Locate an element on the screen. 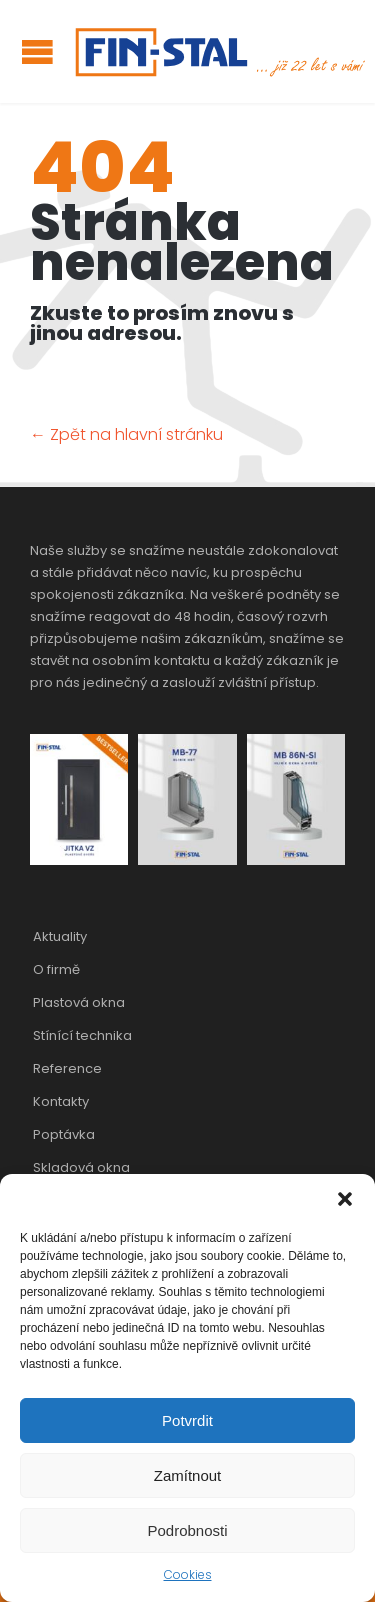 This screenshot has height=1602, width=375. Poptávka is located at coordinates (64, 1134).